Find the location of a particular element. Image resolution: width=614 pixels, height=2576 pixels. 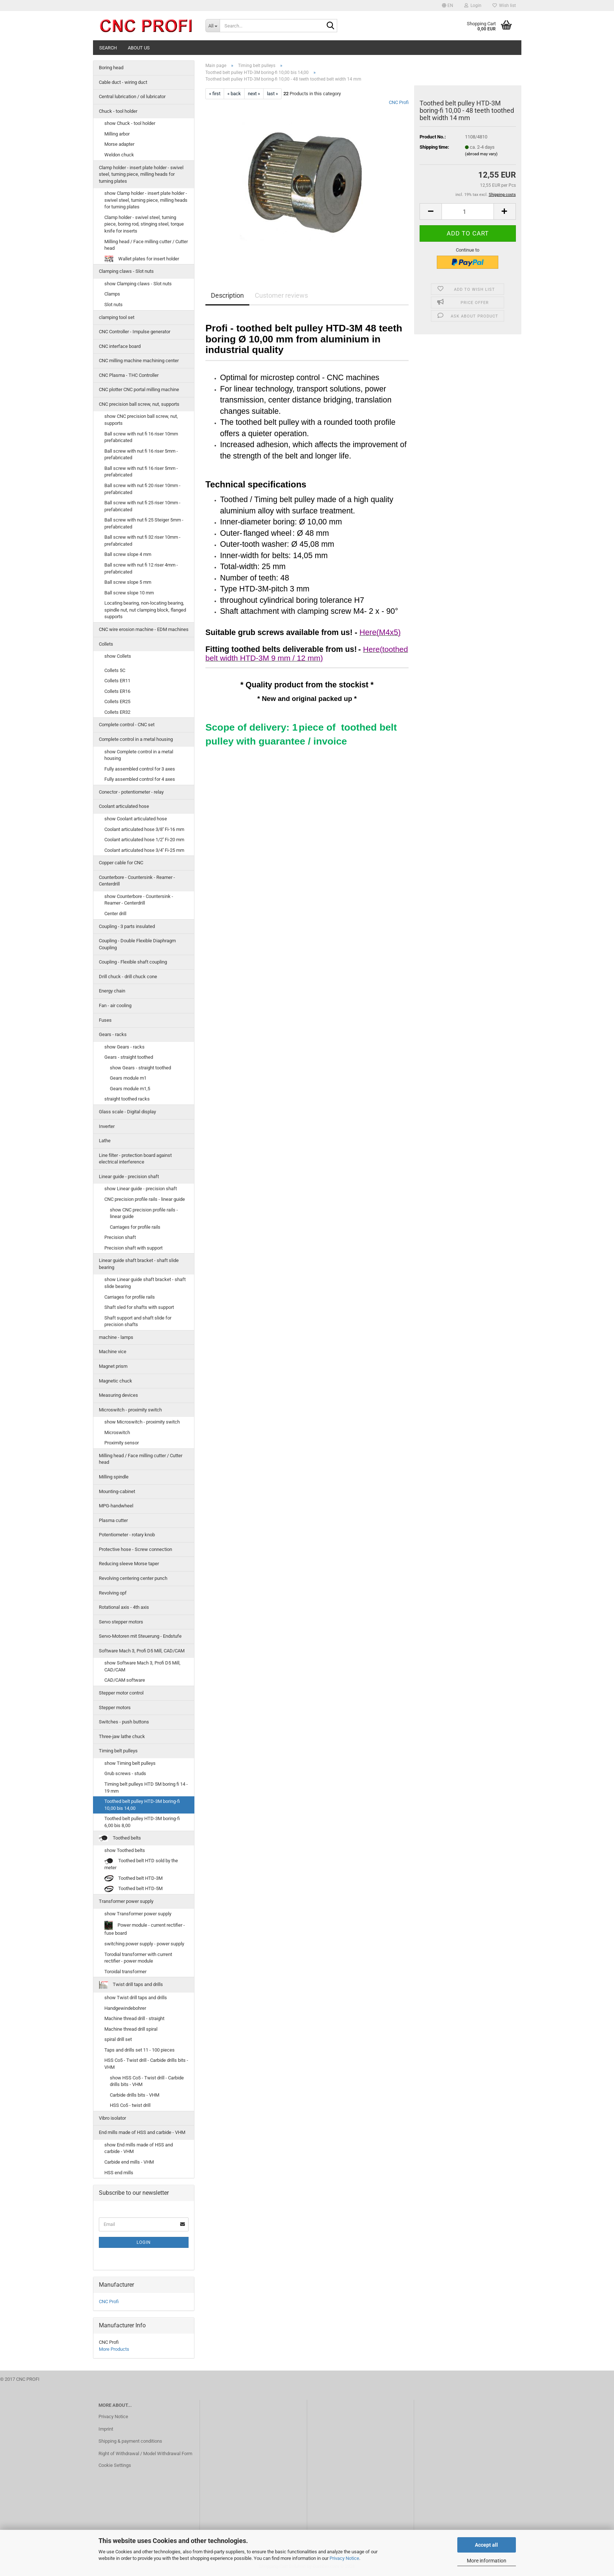

Timing belt pulleys is located at coordinates (118, 1750).